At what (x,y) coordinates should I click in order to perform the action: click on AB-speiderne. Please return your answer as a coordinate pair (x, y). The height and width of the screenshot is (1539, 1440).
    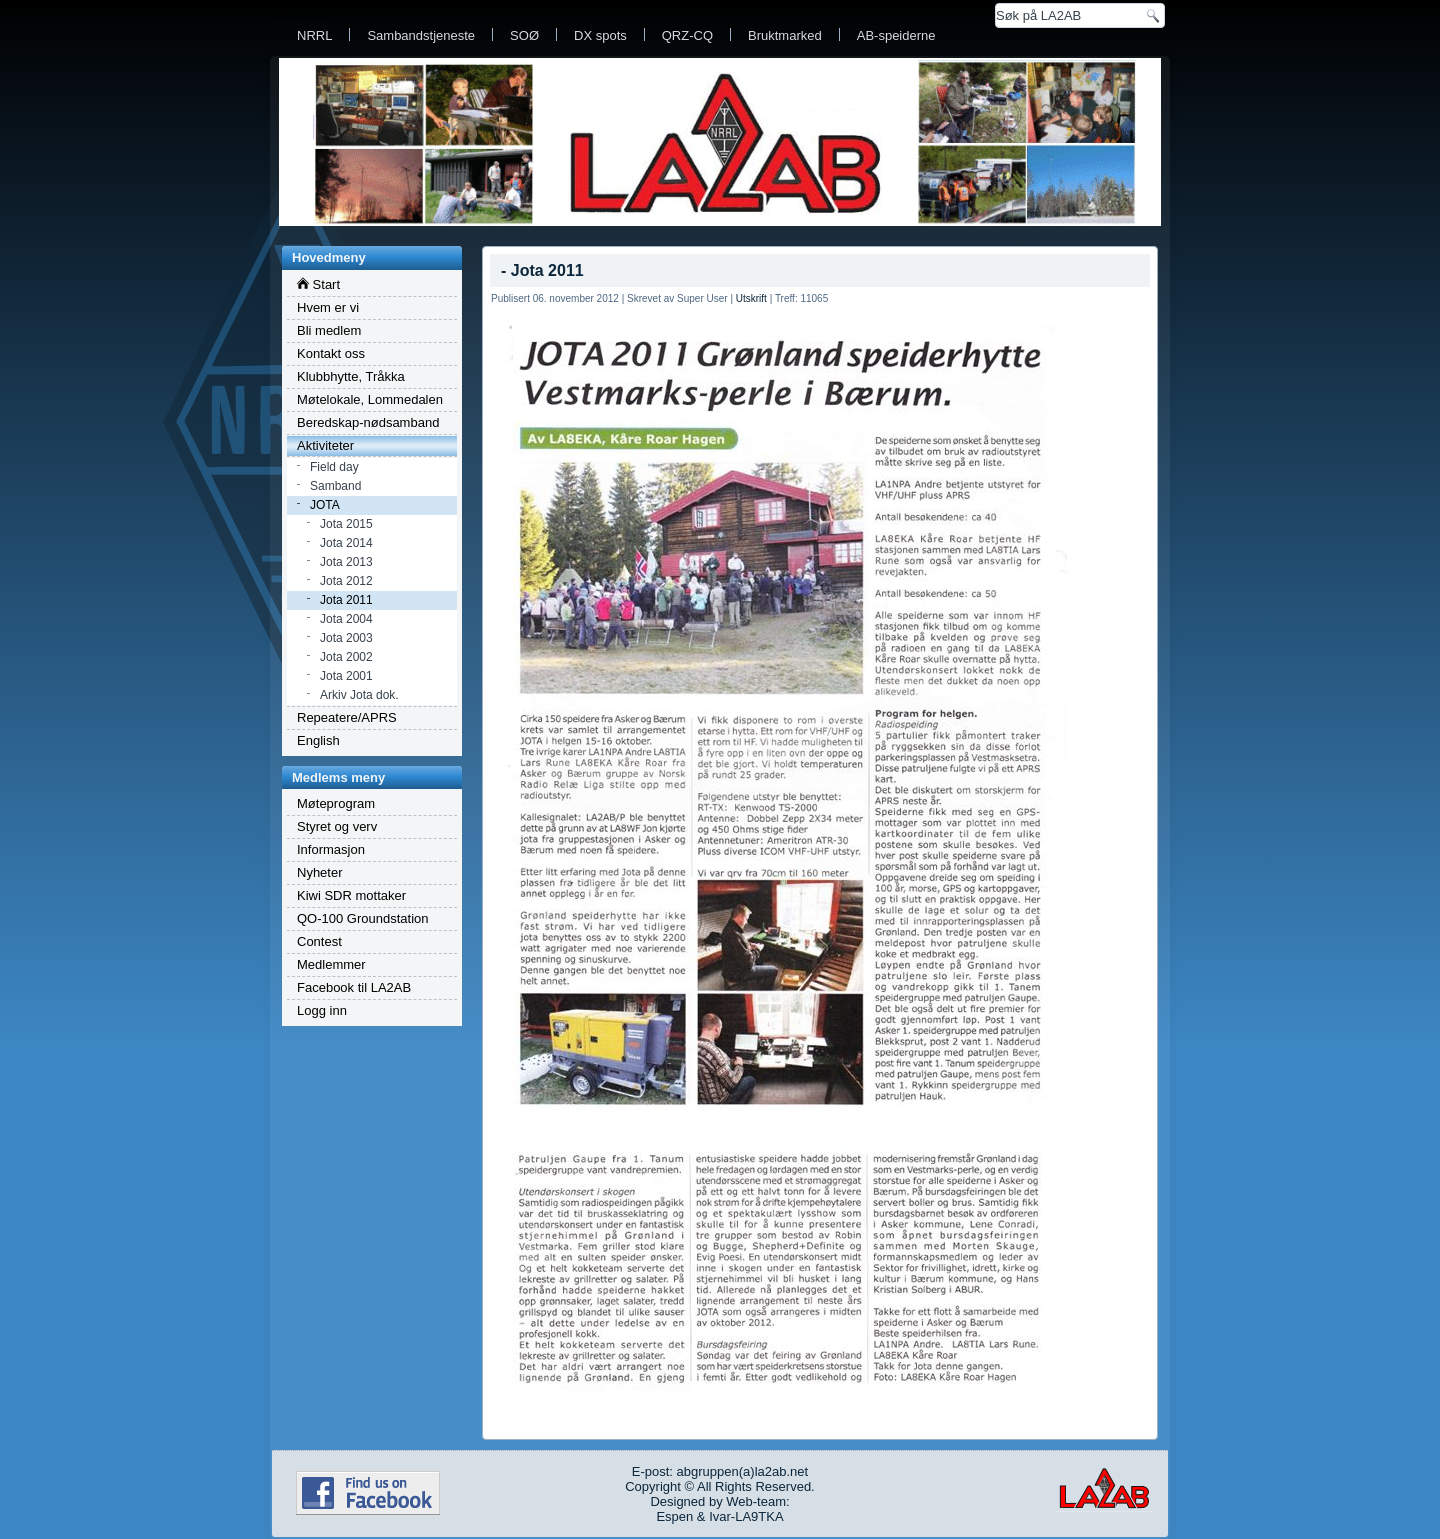
    Looking at the image, I should click on (896, 35).